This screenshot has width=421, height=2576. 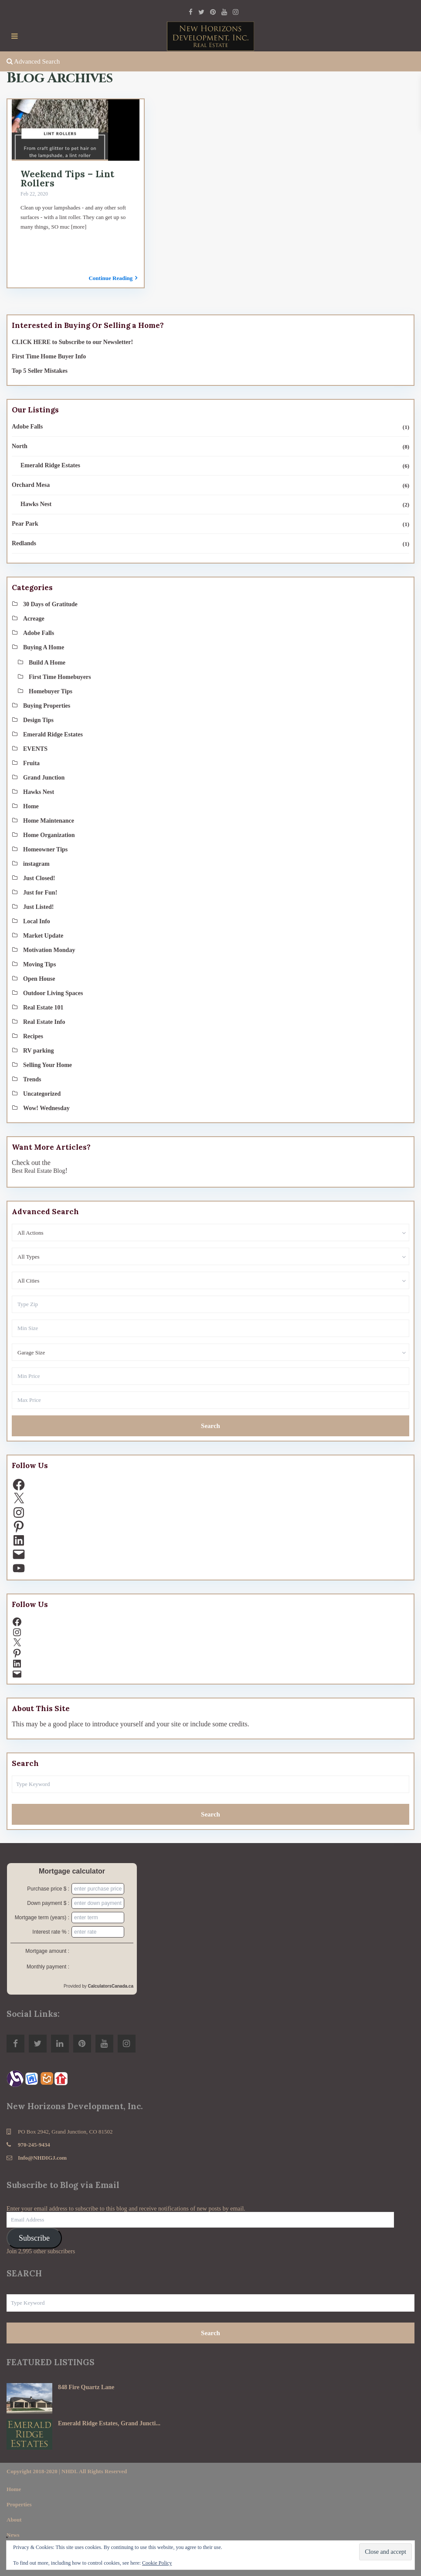 I want to click on Pear Park, so click(x=25, y=523).